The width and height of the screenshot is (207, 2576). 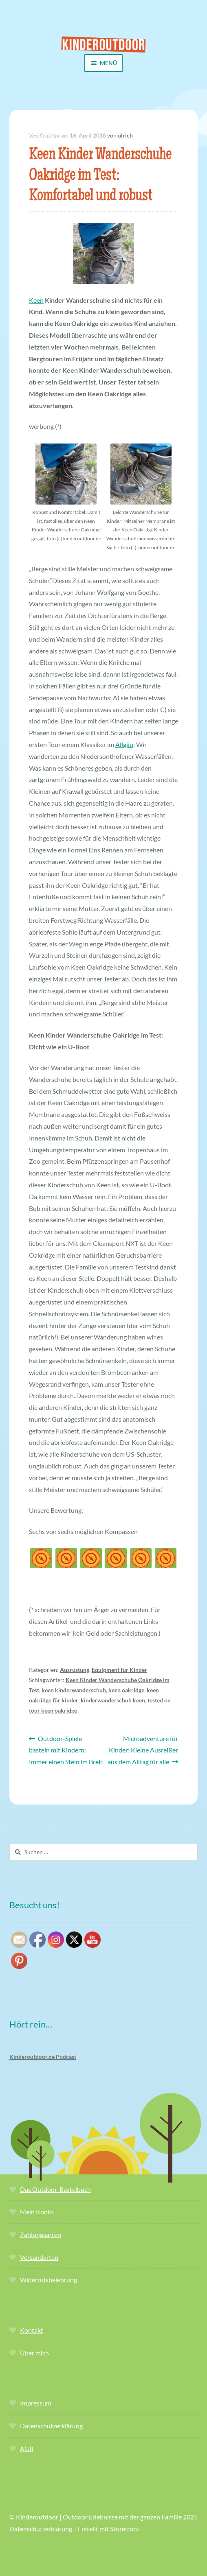 What do you see at coordinates (42, 2056) in the screenshot?
I see `Kinderoutdoor.de Podcast` at bounding box center [42, 2056].